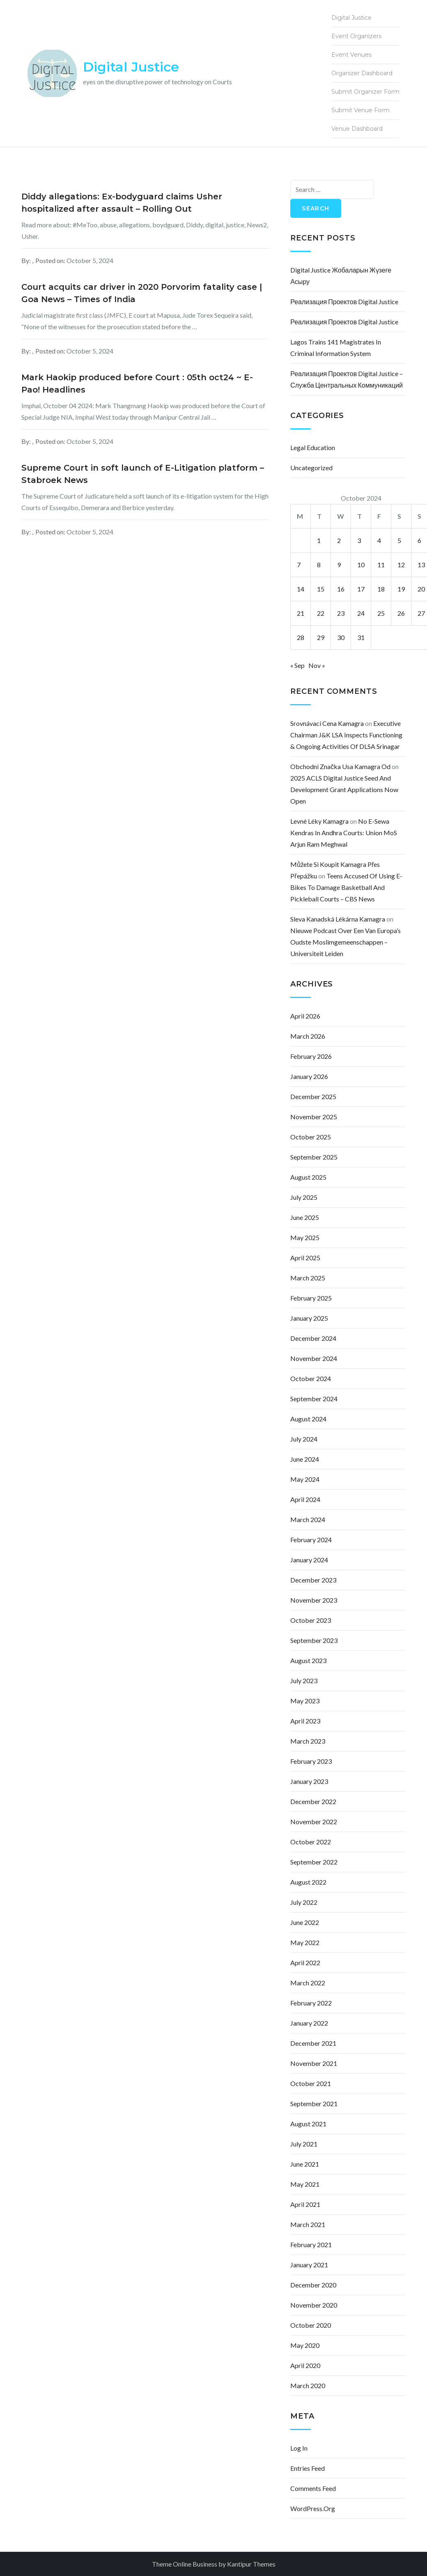 The width and height of the screenshot is (427, 2576). Describe the element at coordinates (320, 589) in the screenshot. I see `15 [Posts published on October 15, 2024]` at that location.